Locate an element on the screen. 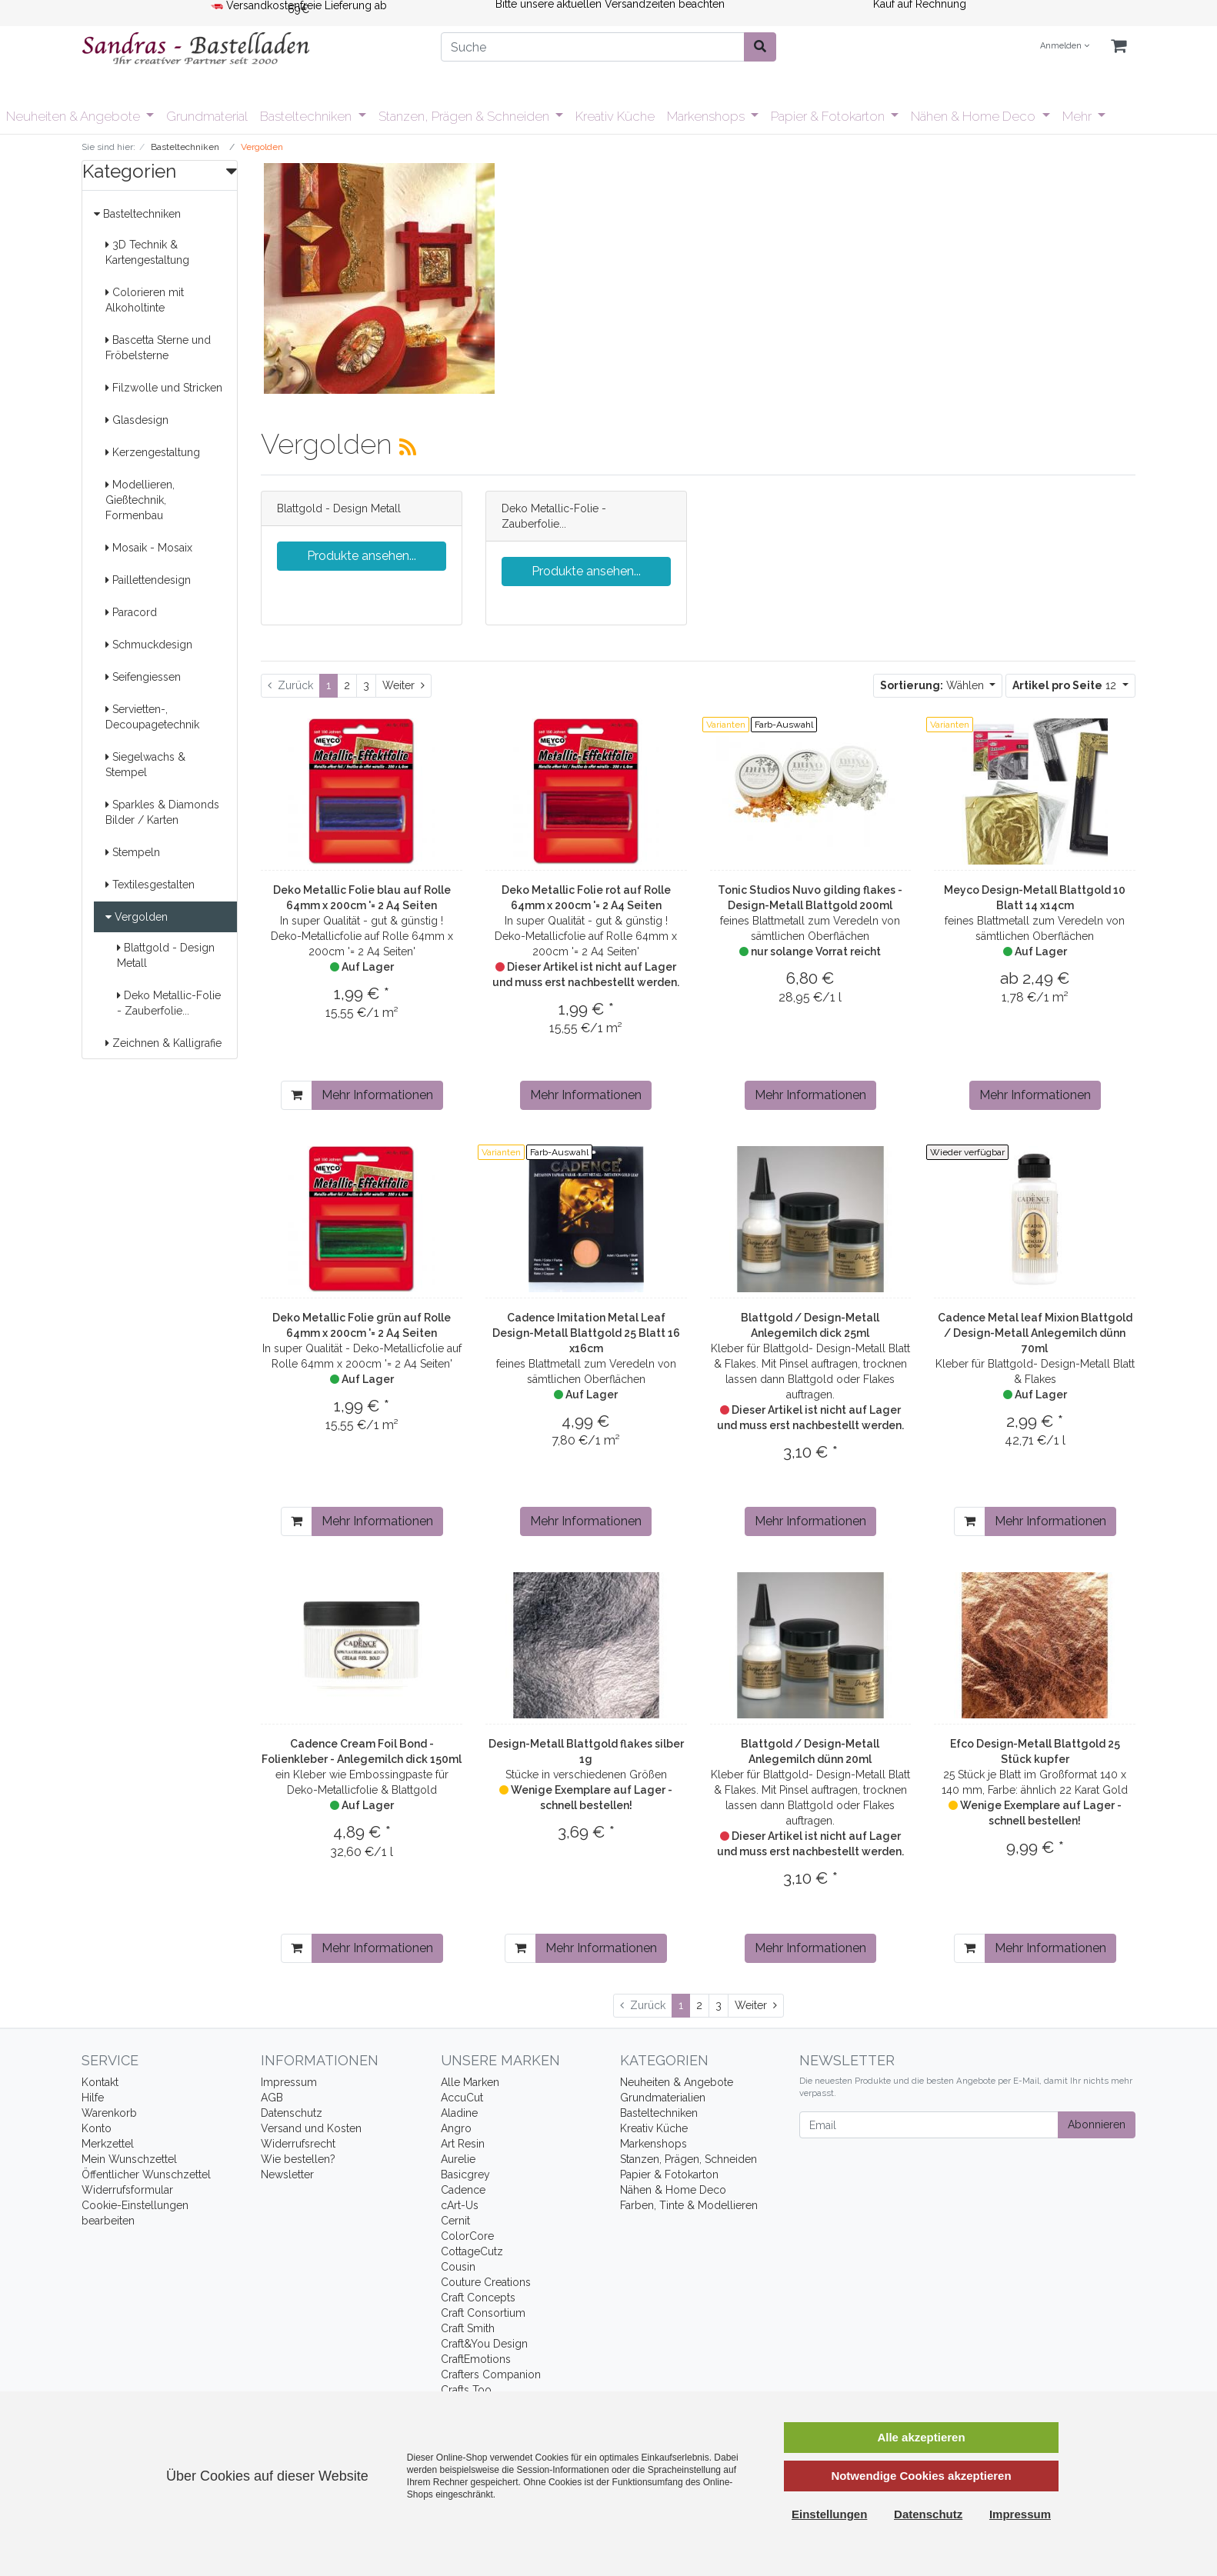 This screenshot has width=1217, height=2576. [RSS Current Category] is located at coordinates (407, 446).